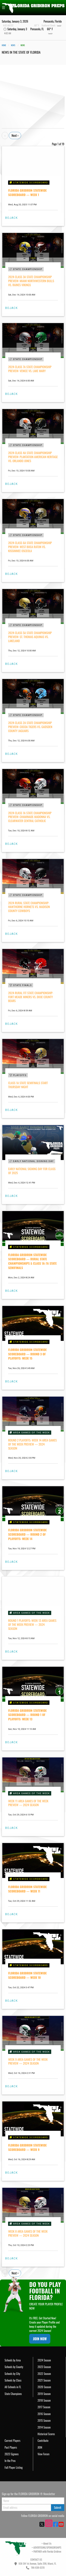  Describe the element at coordinates (46, 2547) in the screenshot. I see `+ ADVERTISING/SPONSORSHIPS` at that location.